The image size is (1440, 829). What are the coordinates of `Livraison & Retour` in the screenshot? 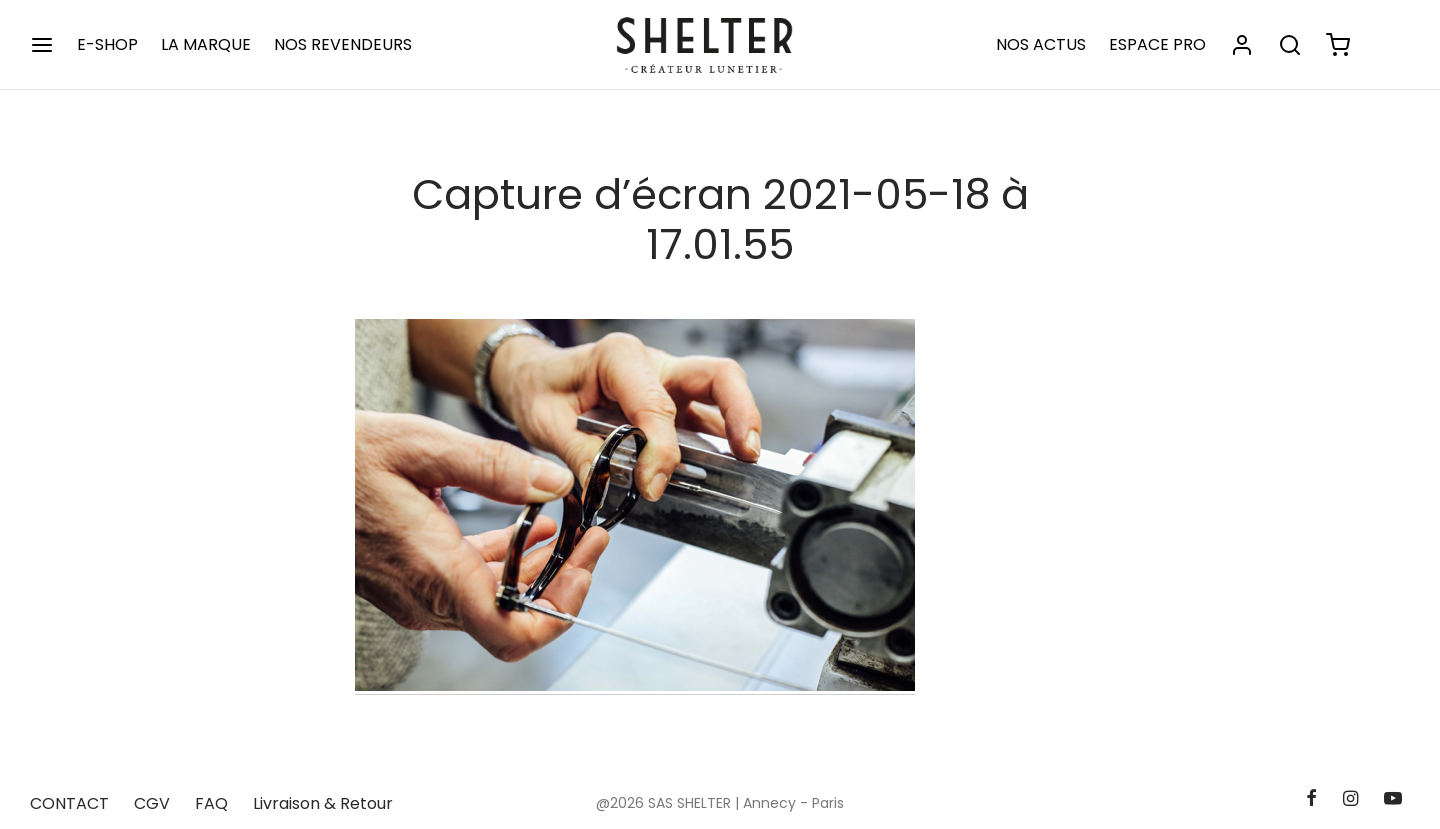 It's located at (323, 803).